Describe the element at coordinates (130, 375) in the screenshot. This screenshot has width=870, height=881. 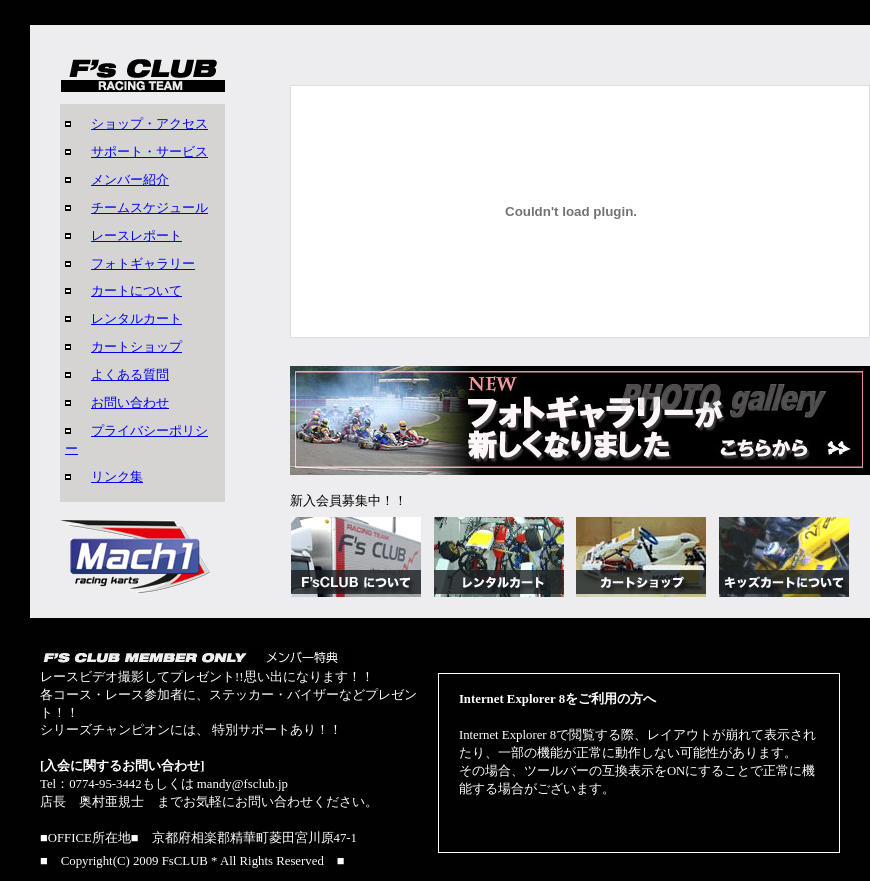
I see `よくある質問` at that location.